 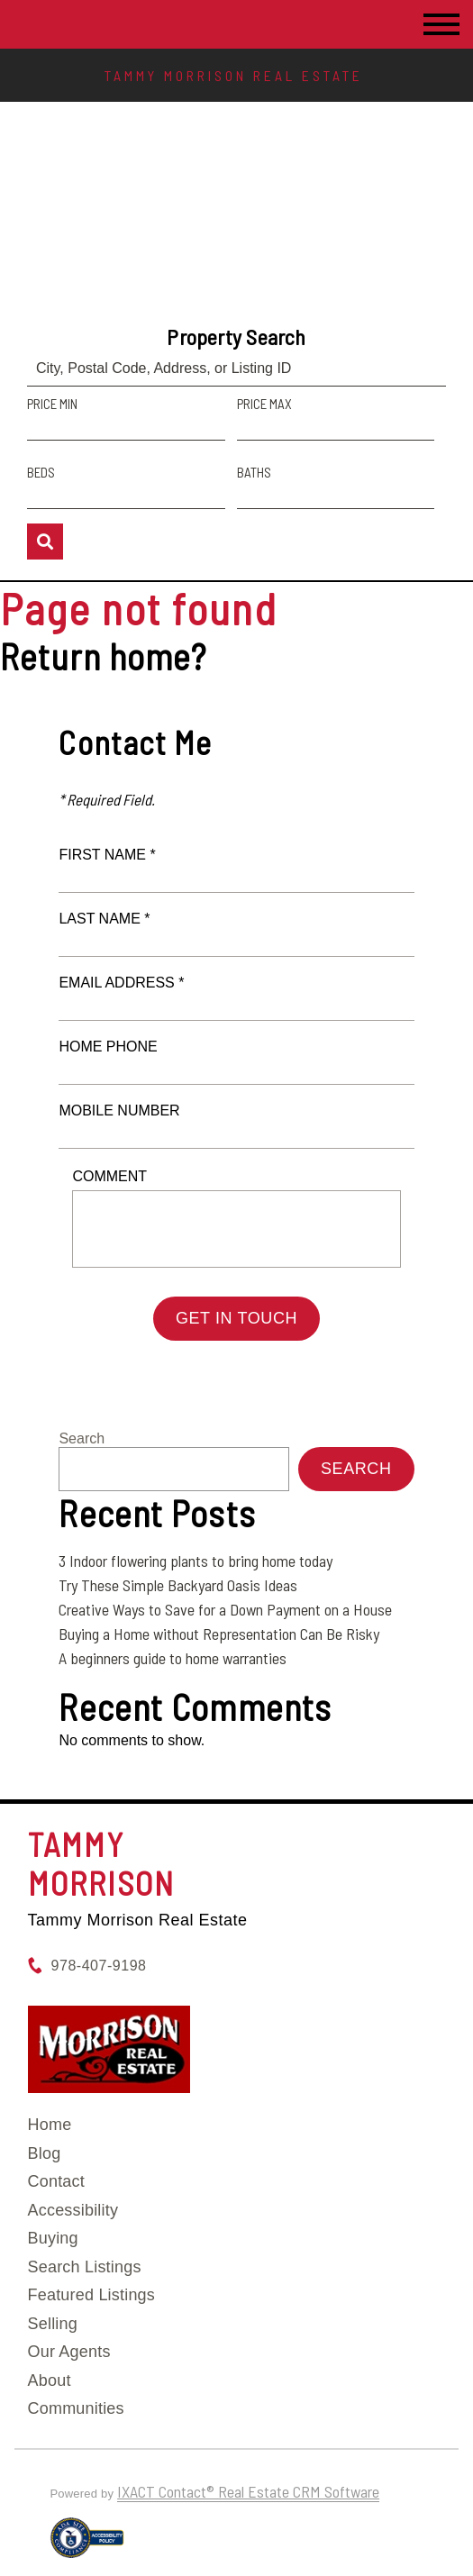 I want to click on Contact, so click(x=56, y=2181).